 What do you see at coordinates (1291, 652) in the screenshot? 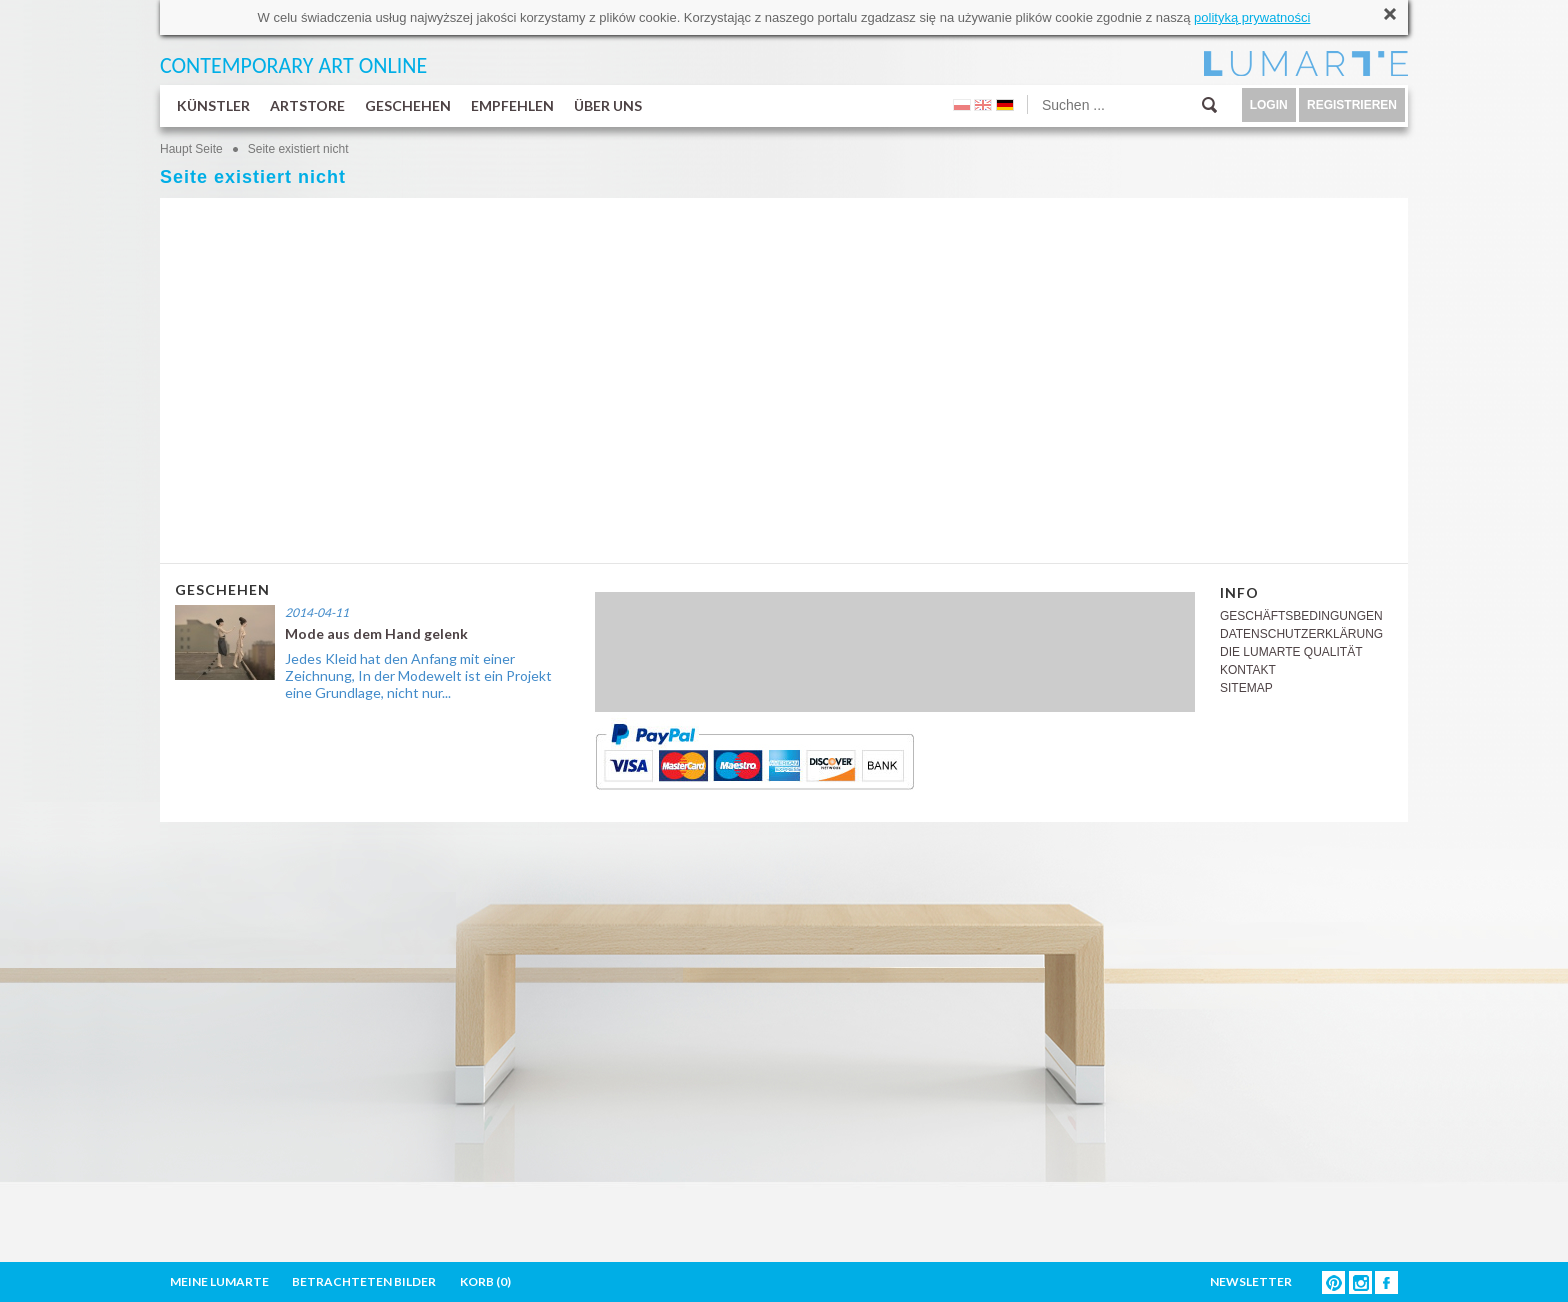
I see `DIE LUMARTE QUALITÄT` at bounding box center [1291, 652].